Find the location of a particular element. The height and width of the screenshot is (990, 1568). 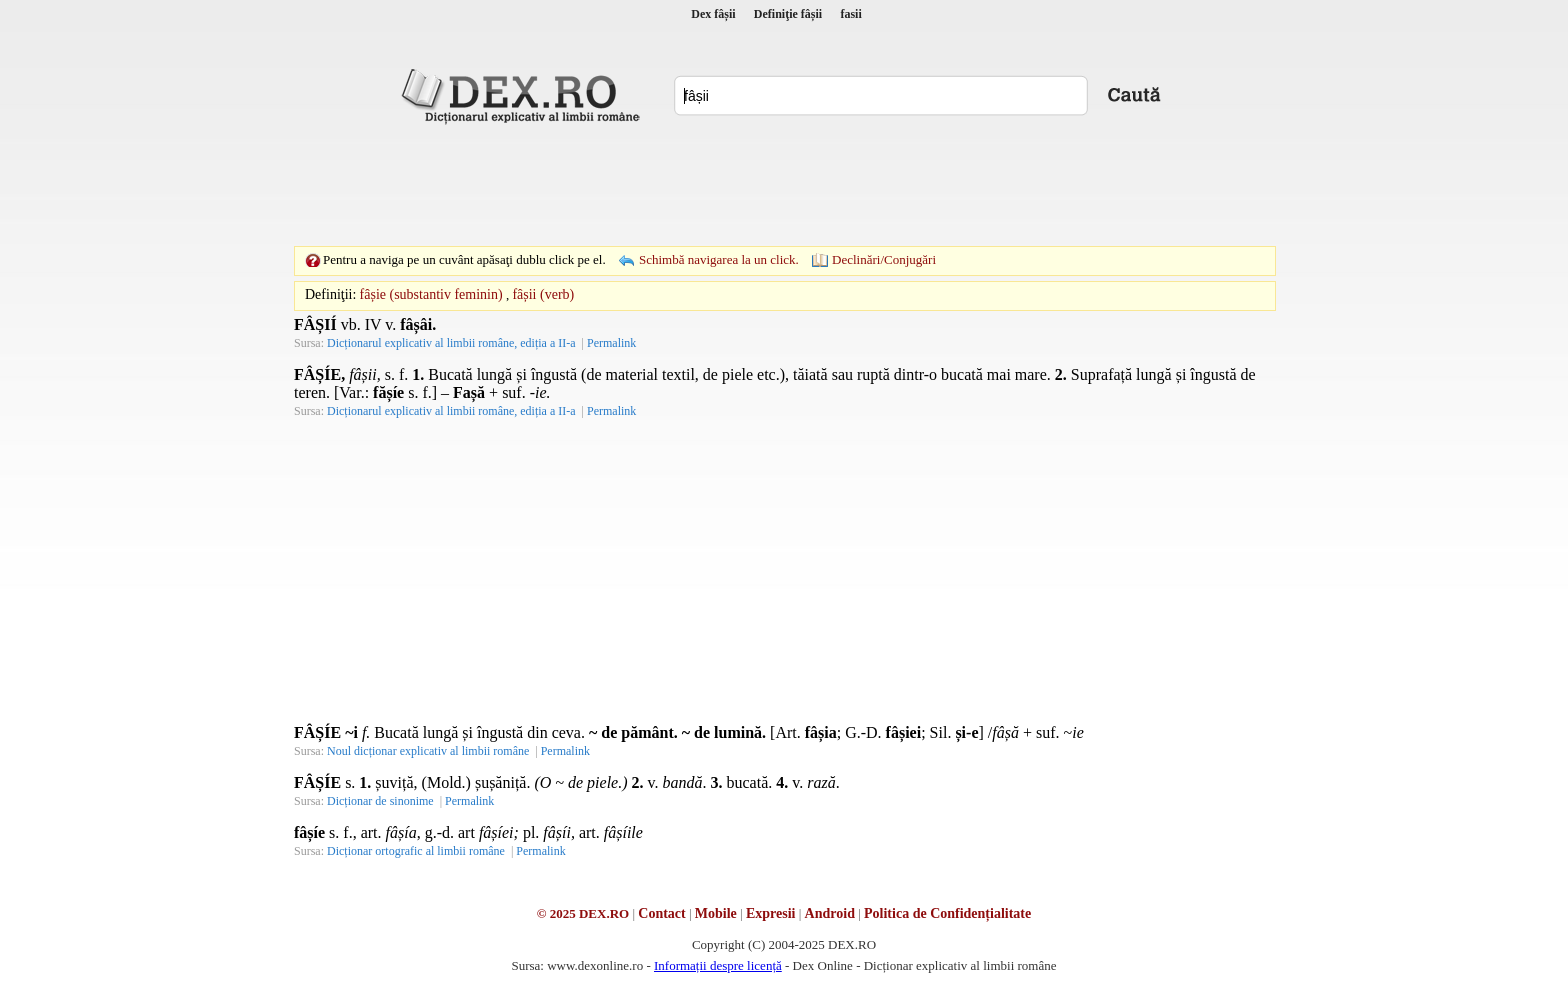

Mobile is located at coordinates (716, 913).